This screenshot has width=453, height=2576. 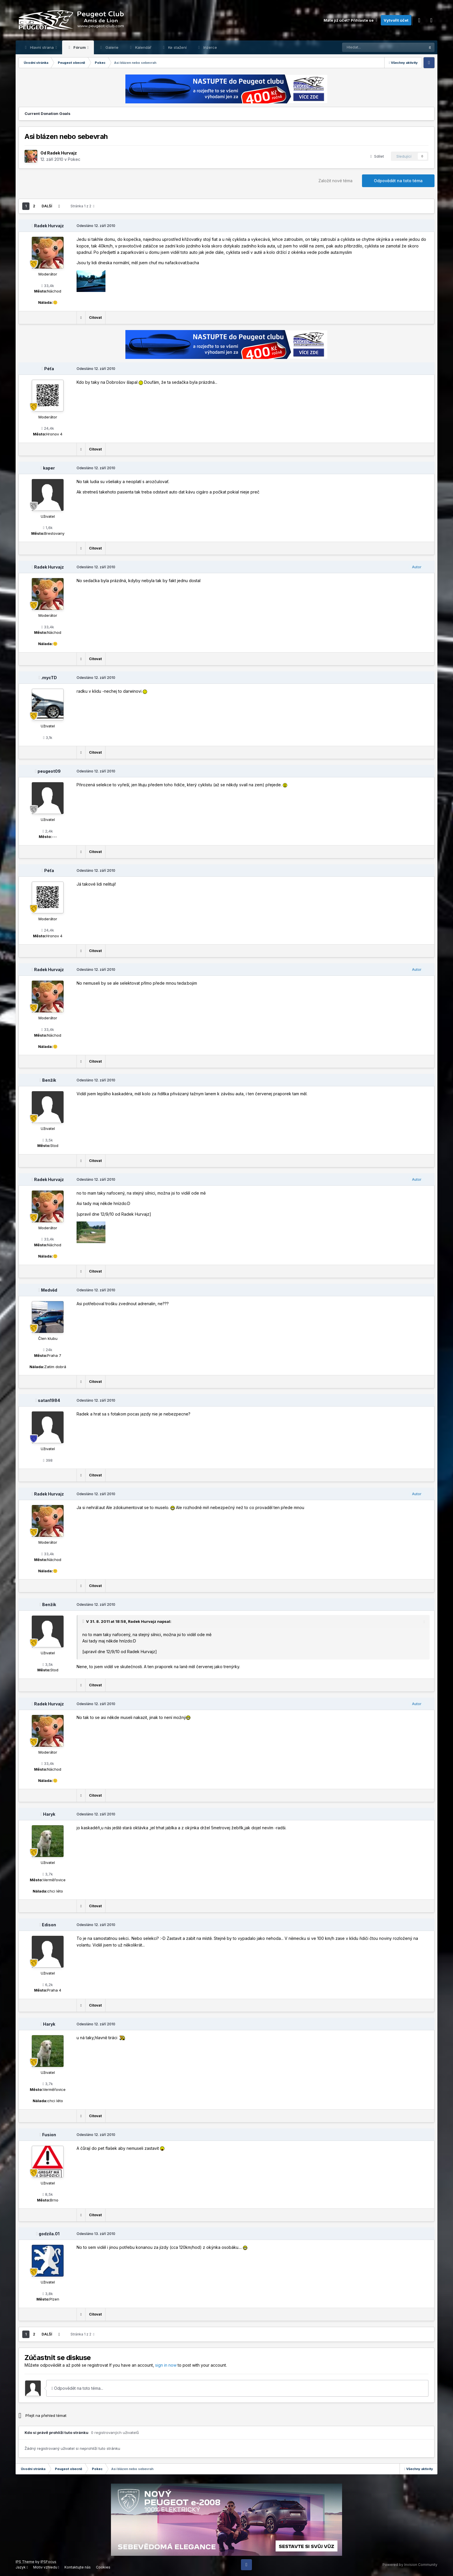 What do you see at coordinates (111, 47) in the screenshot?
I see `Galerie` at bounding box center [111, 47].